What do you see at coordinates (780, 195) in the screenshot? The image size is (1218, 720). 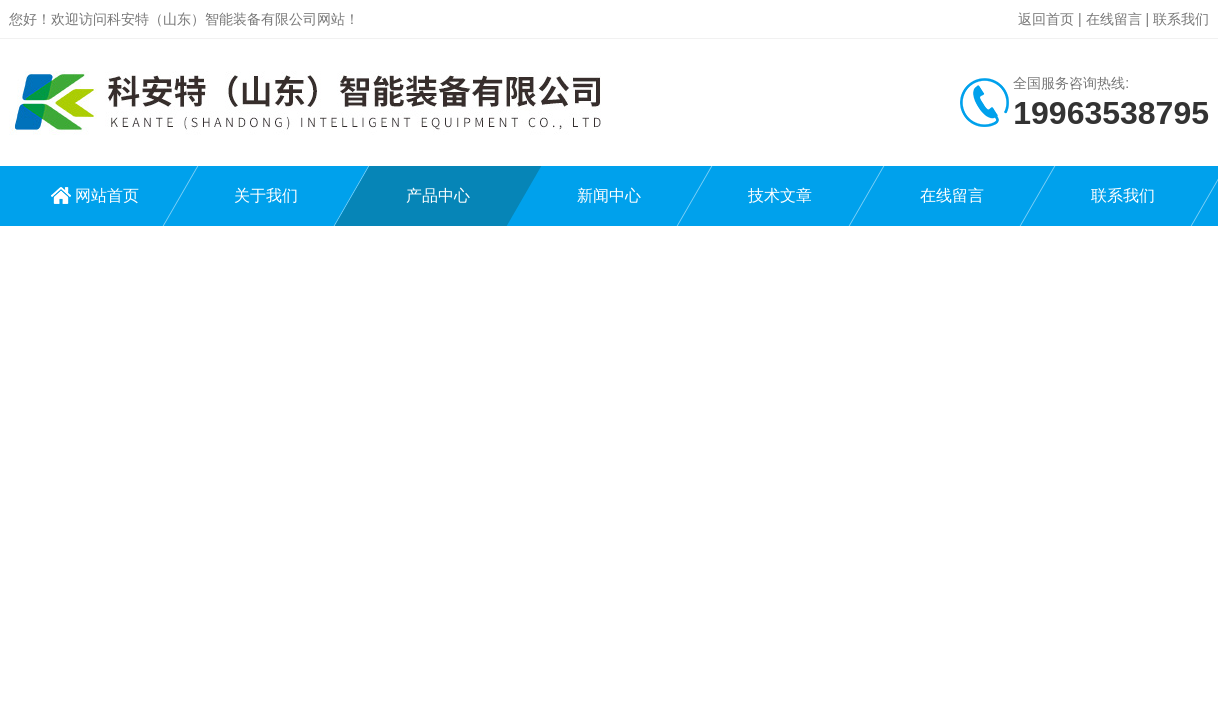 I see `技术文章` at bounding box center [780, 195].